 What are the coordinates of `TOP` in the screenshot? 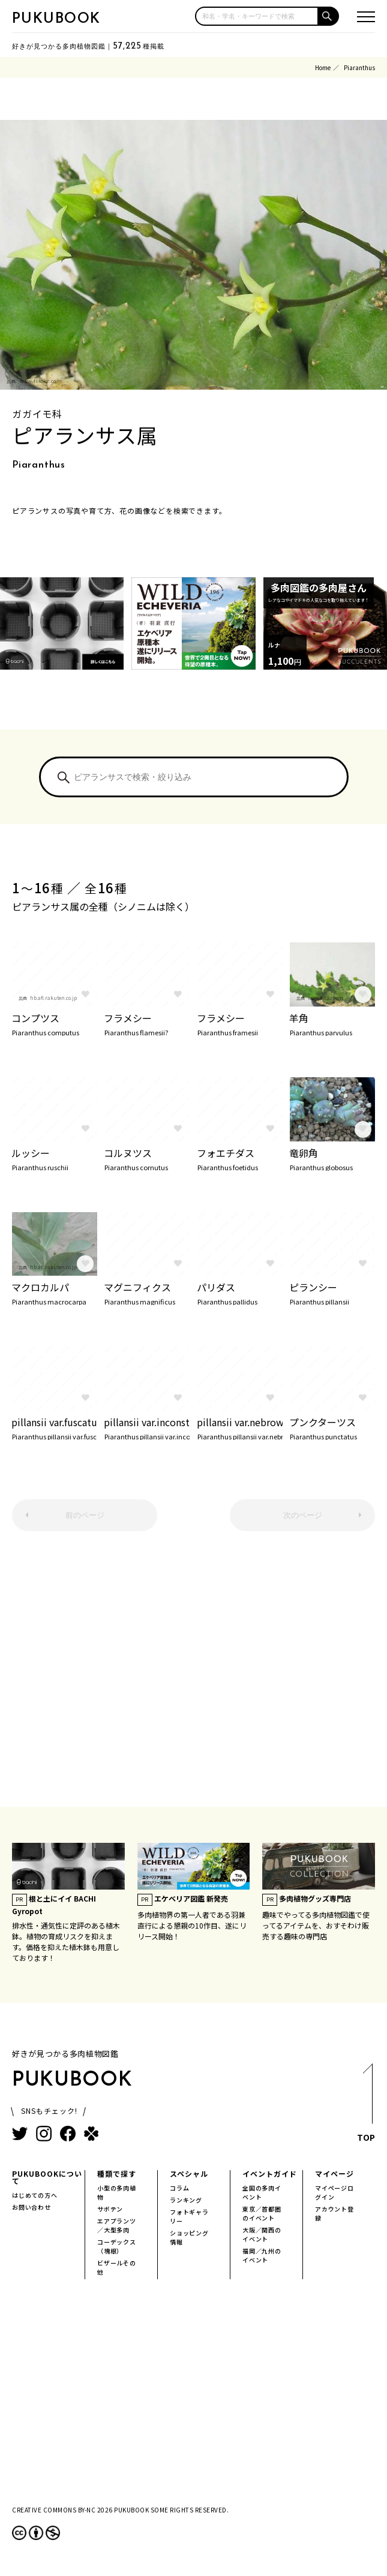 It's located at (366, 2105).